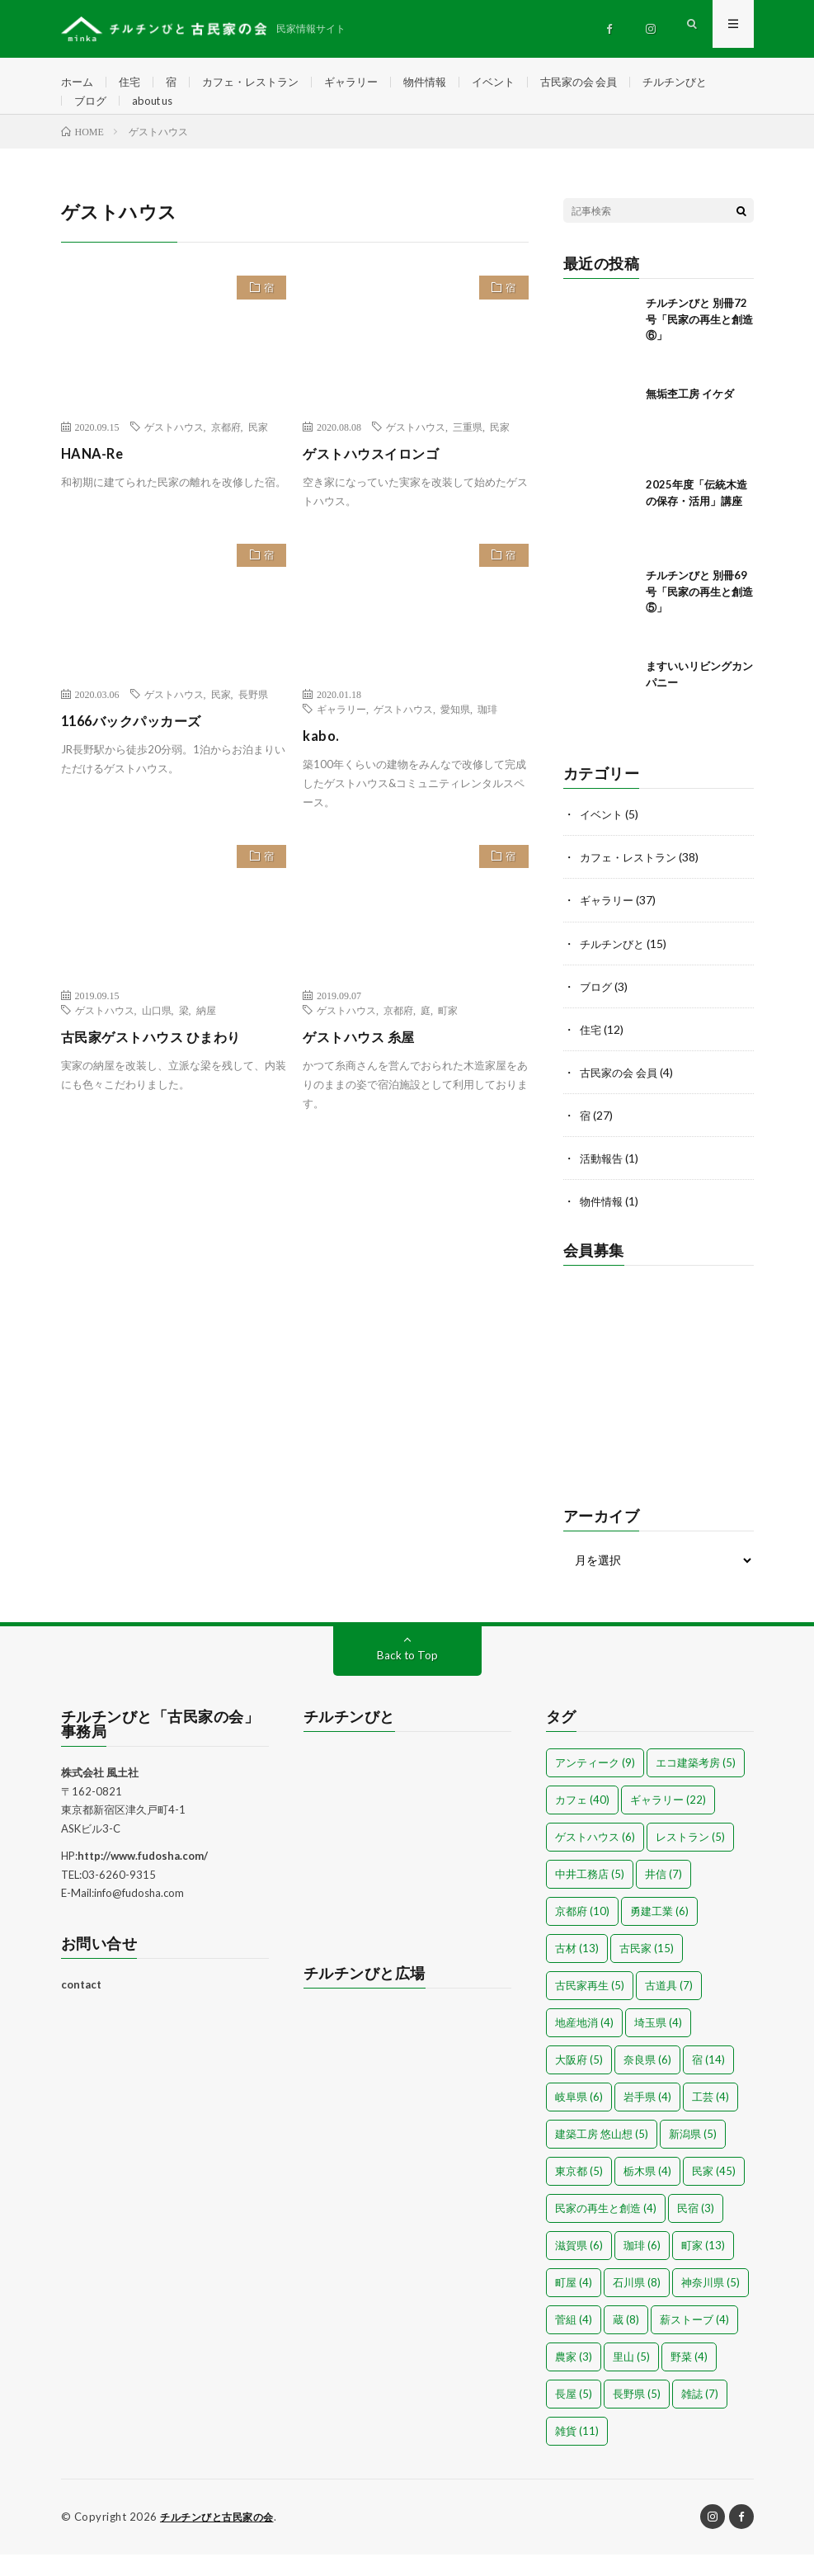  I want to click on カフェ・レストラン, so click(259, 82).